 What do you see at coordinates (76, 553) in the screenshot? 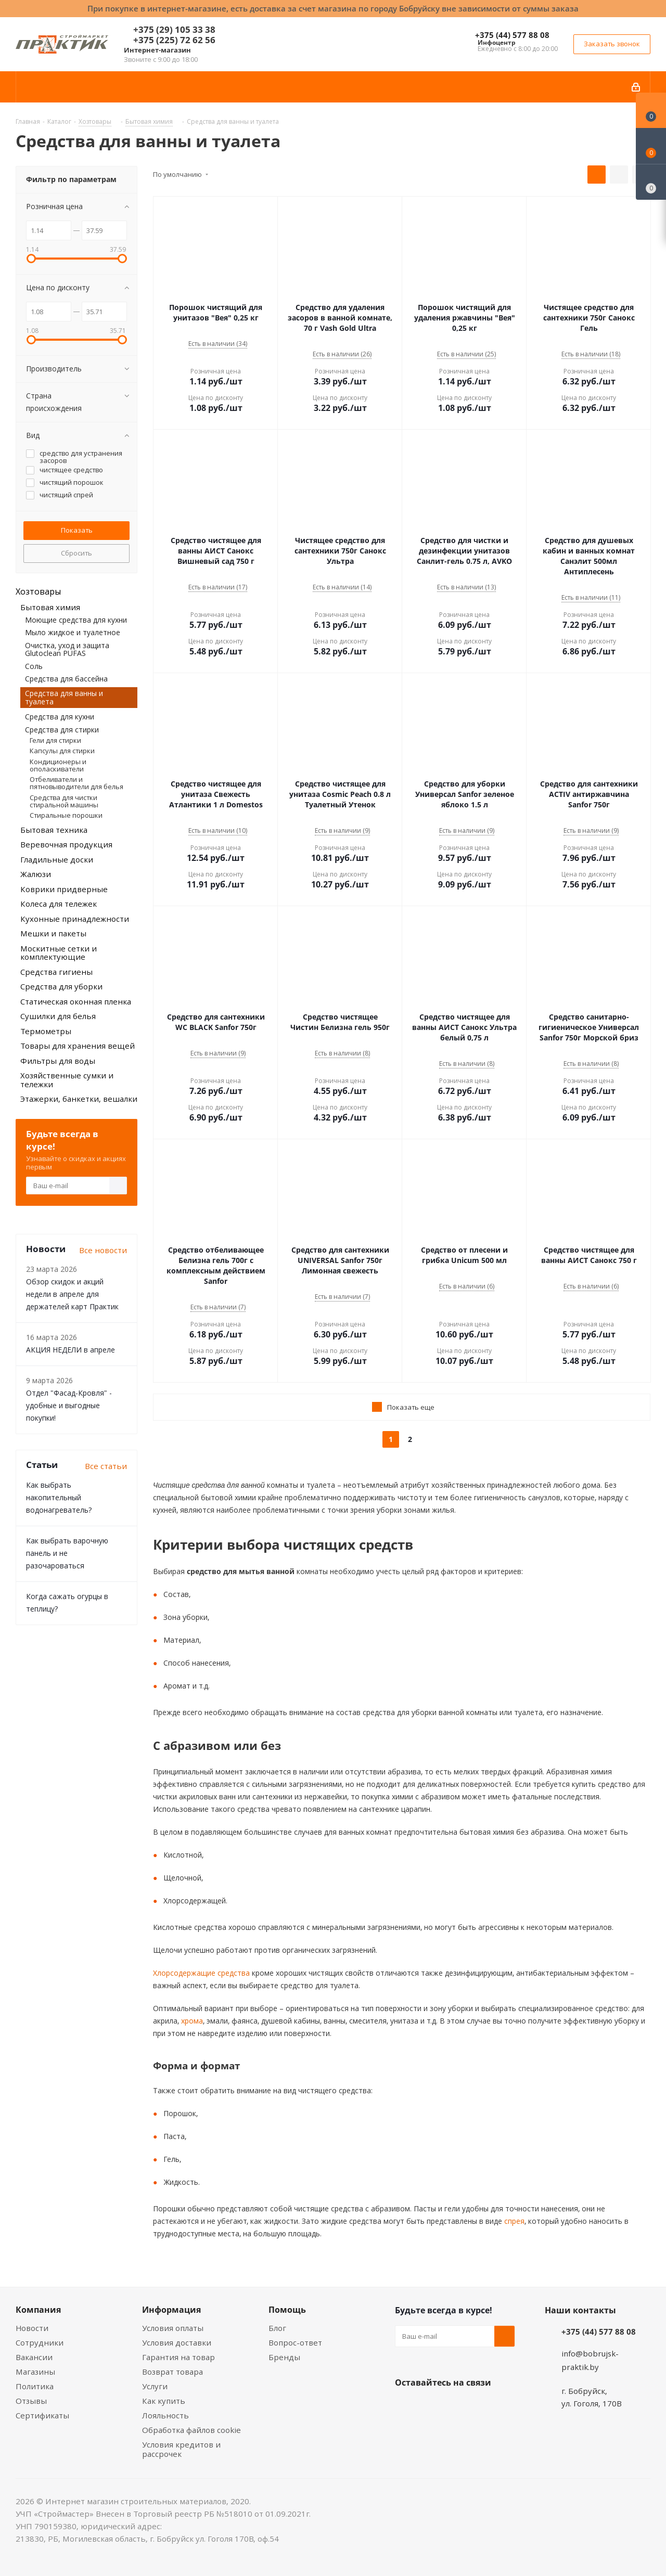
I see `Сбросить` at bounding box center [76, 553].